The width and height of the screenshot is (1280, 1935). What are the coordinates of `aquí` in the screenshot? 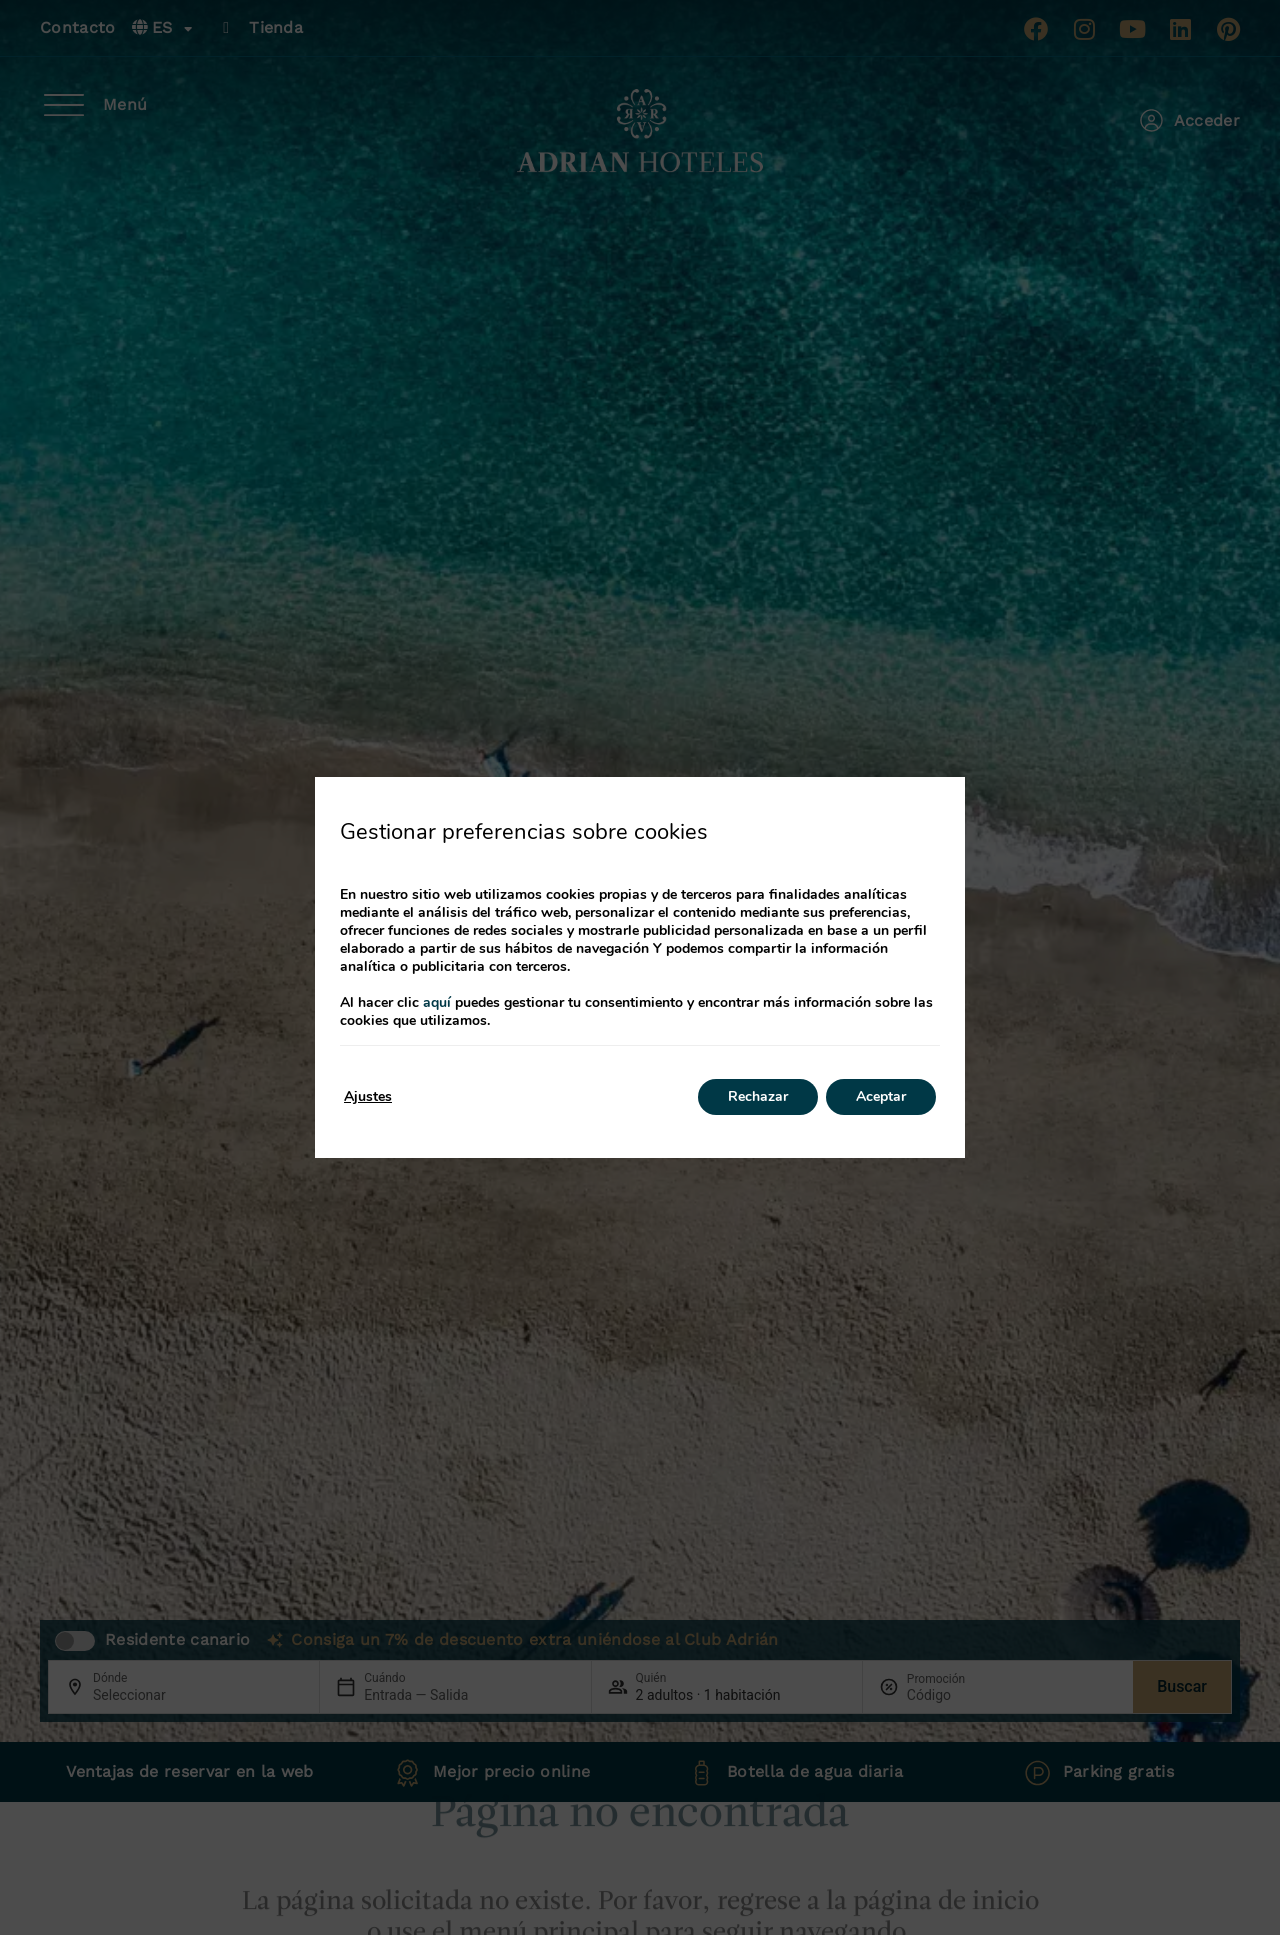 It's located at (437, 1002).